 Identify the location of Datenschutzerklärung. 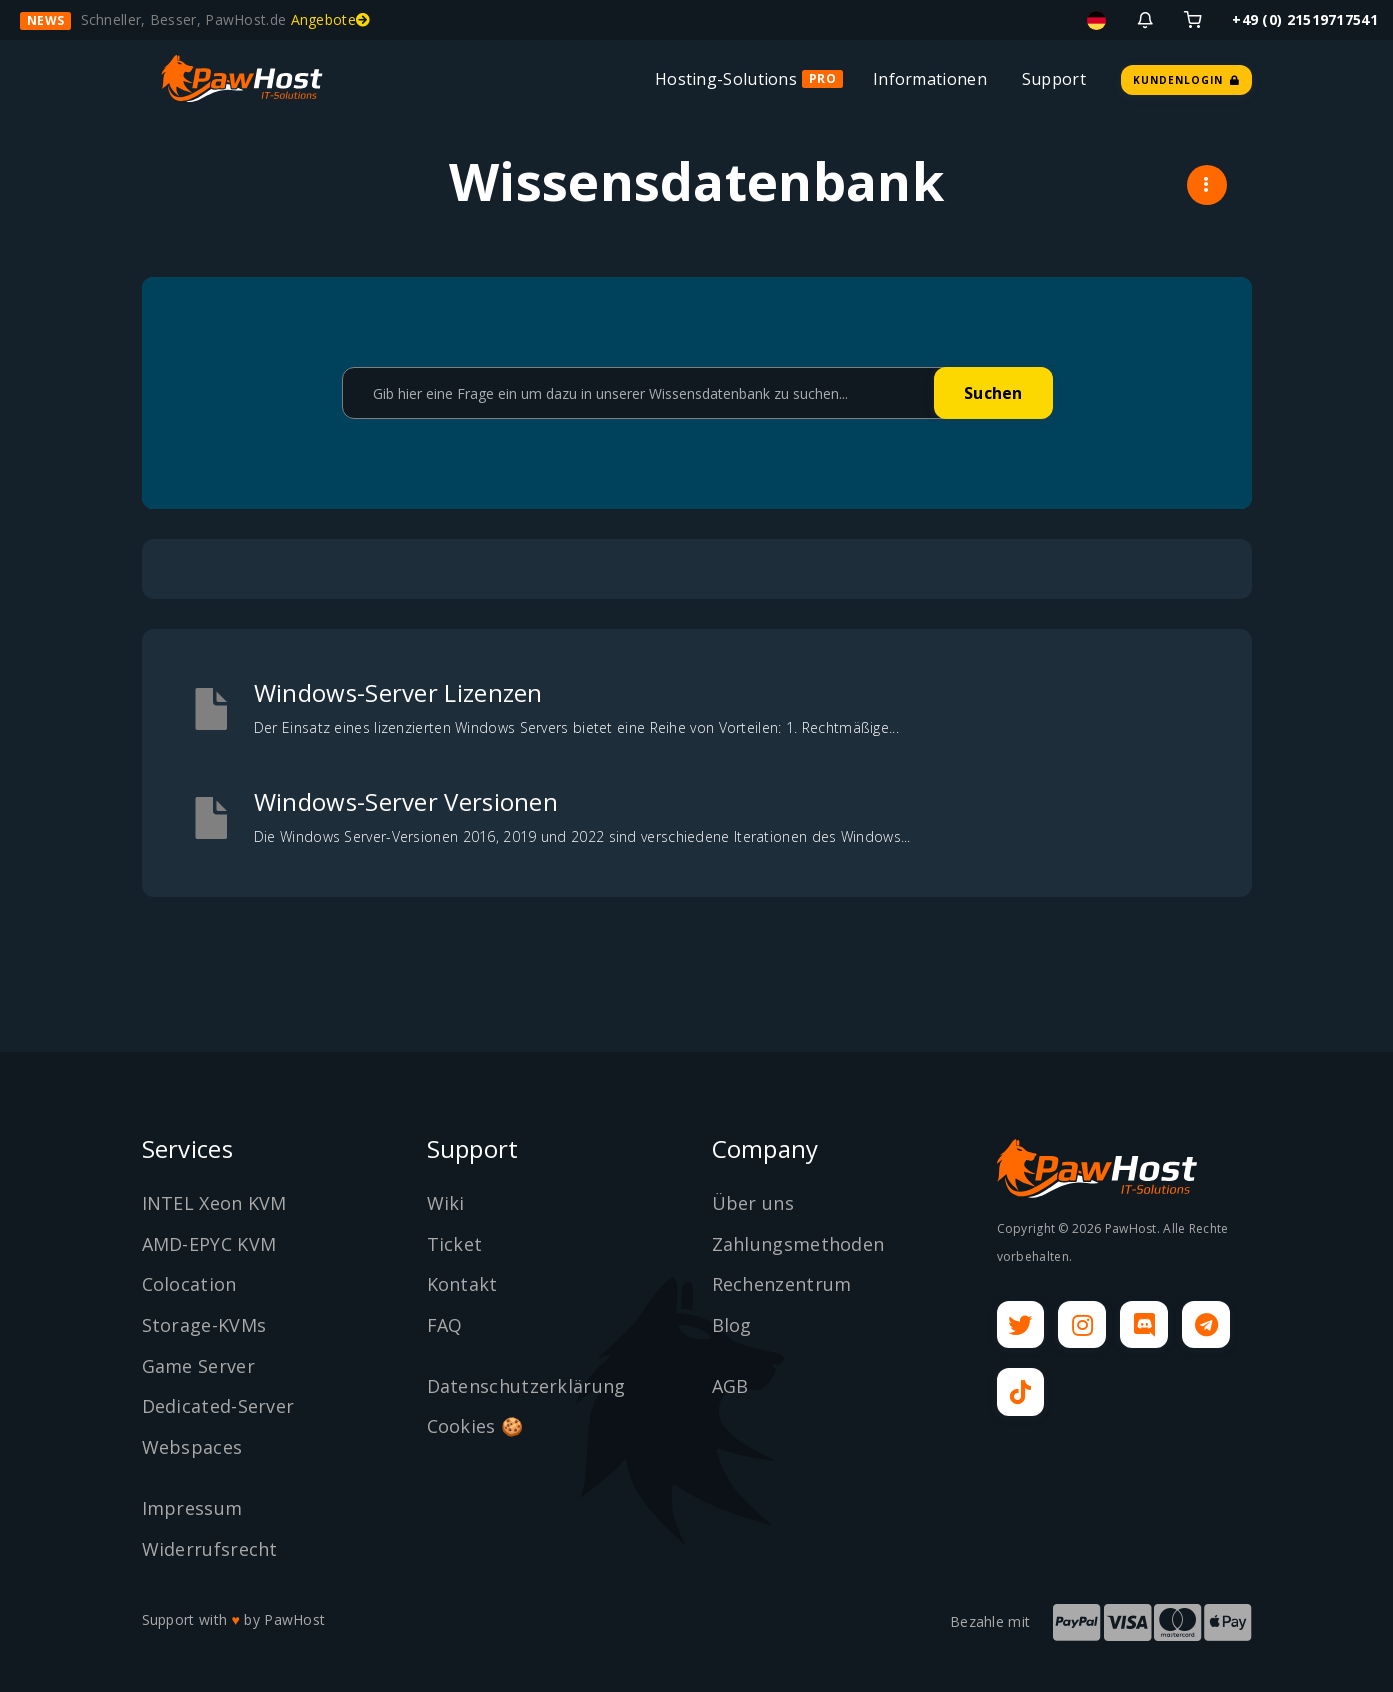
(526, 1386).